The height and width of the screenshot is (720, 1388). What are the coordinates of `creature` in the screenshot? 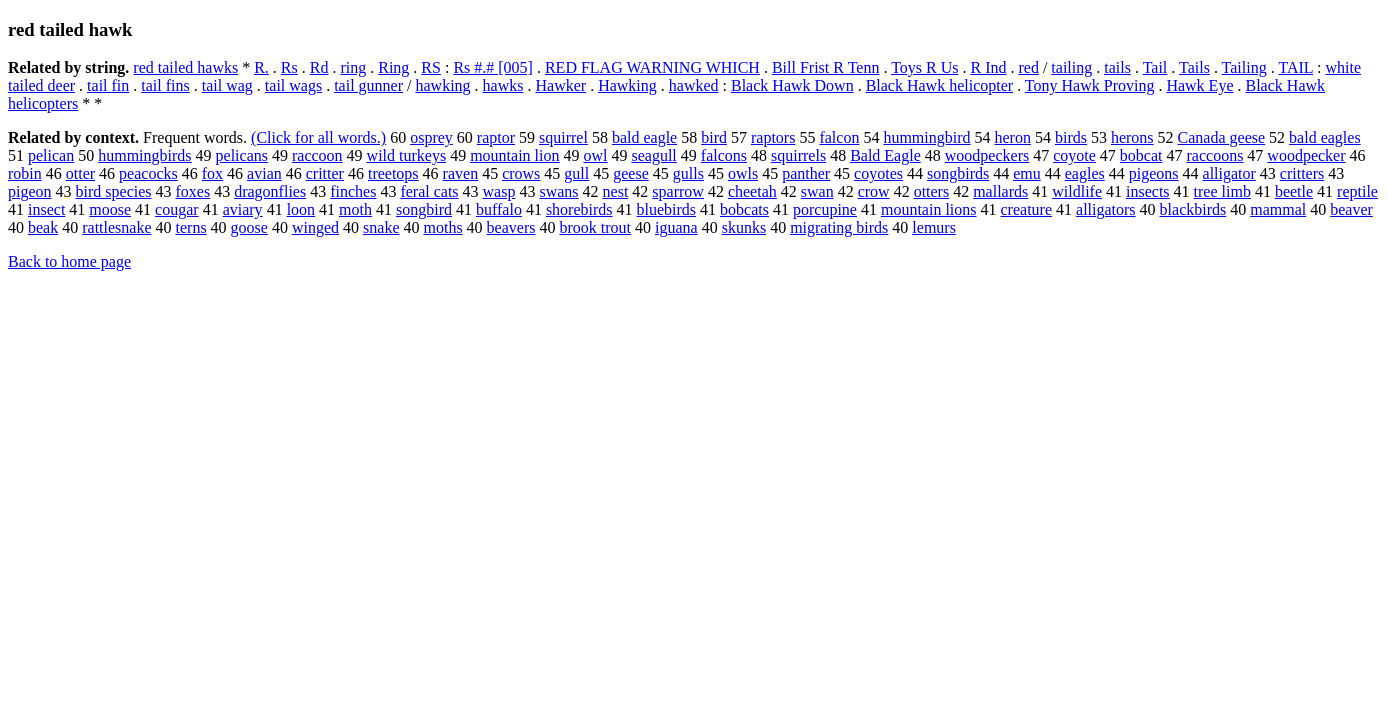 It's located at (1027, 209).